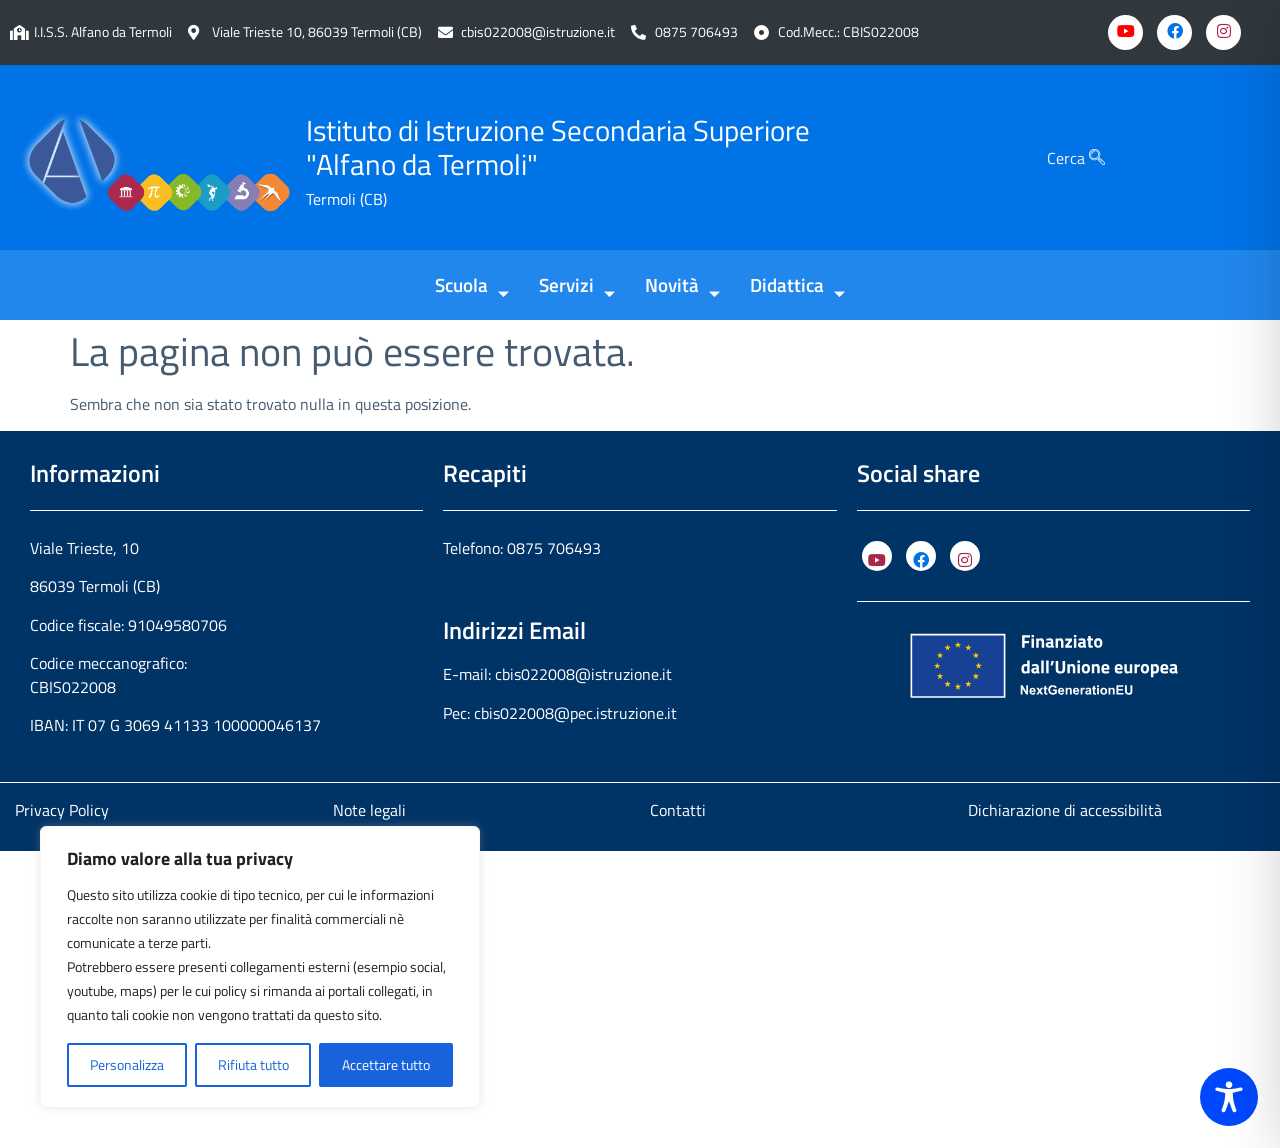 The width and height of the screenshot is (1280, 1148). Describe the element at coordinates (386, 1064) in the screenshot. I see `Accettare tutto` at that location.